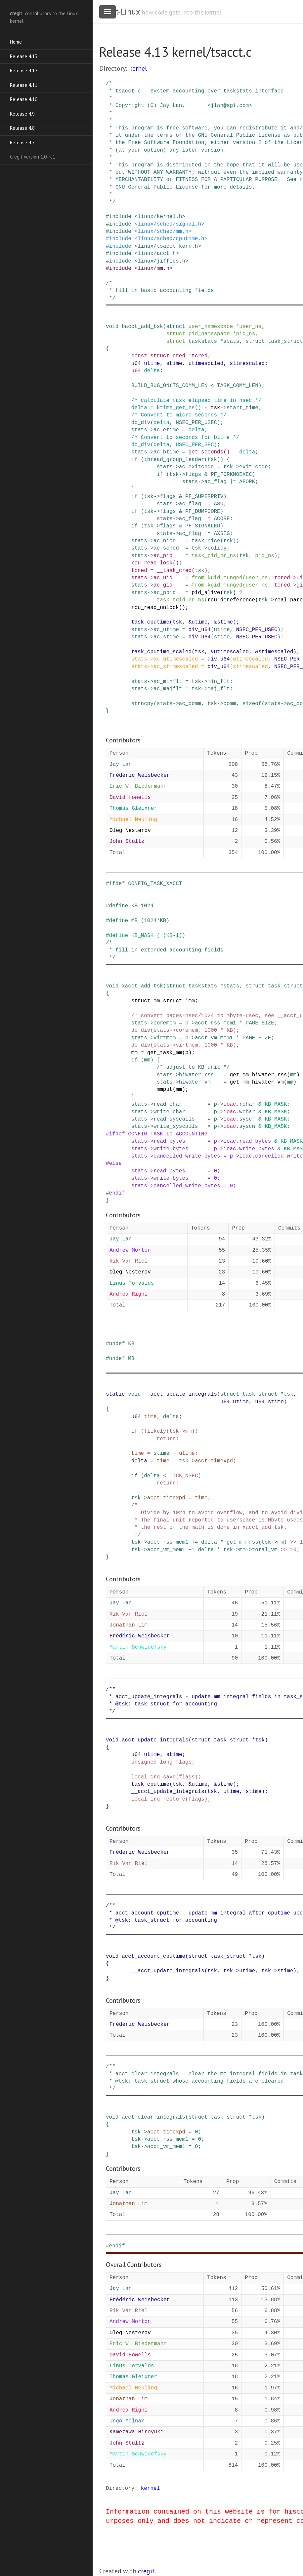 The width and height of the screenshot is (303, 2576). What do you see at coordinates (200, 629) in the screenshot?
I see `div_u64` at bounding box center [200, 629].